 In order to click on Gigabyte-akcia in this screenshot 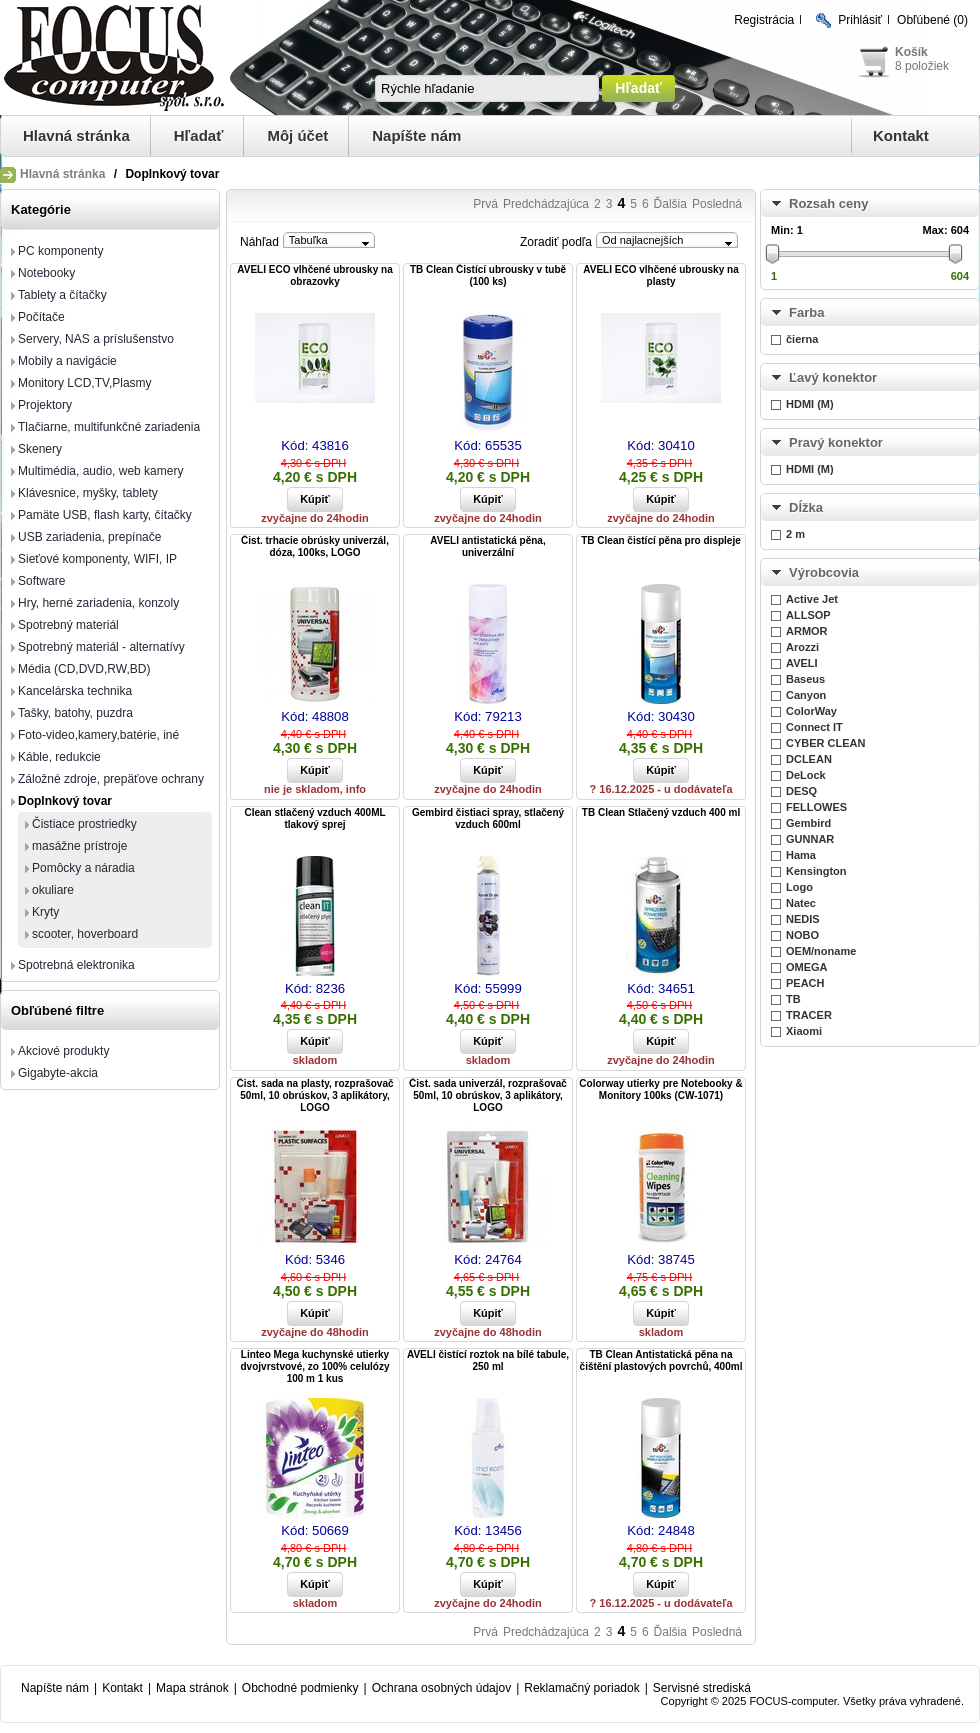, I will do `click(58, 1073)`.